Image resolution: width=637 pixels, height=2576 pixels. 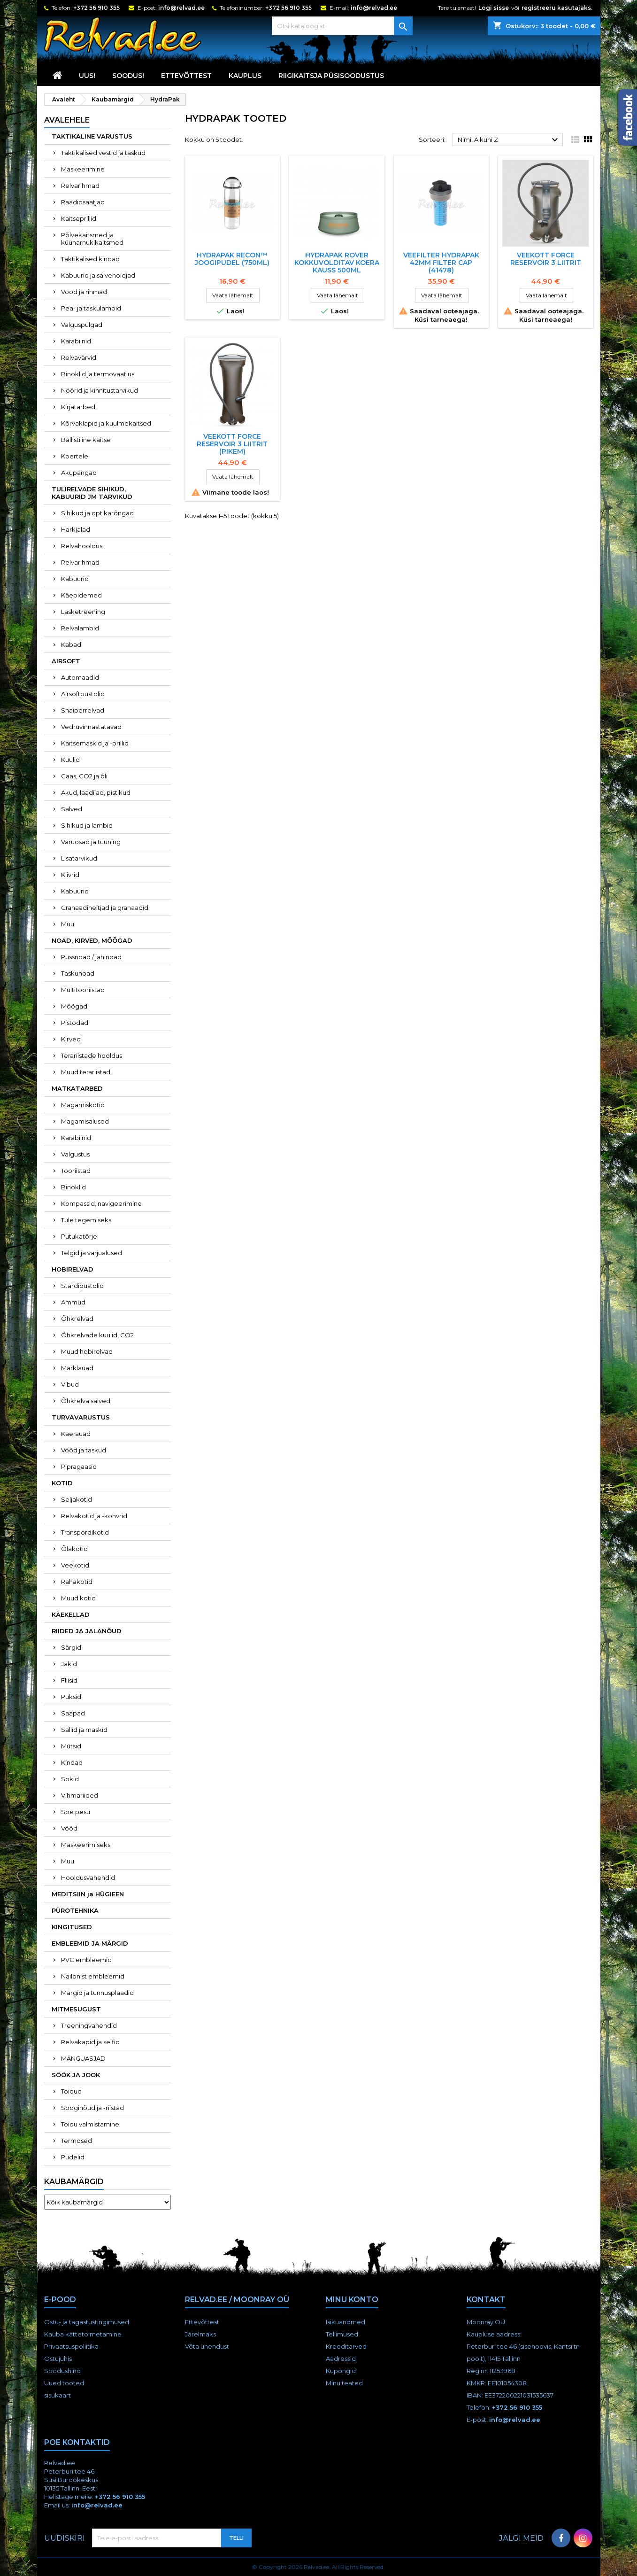 What do you see at coordinates (73, 1713) in the screenshot?
I see `Saapad` at bounding box center [73, 1713].